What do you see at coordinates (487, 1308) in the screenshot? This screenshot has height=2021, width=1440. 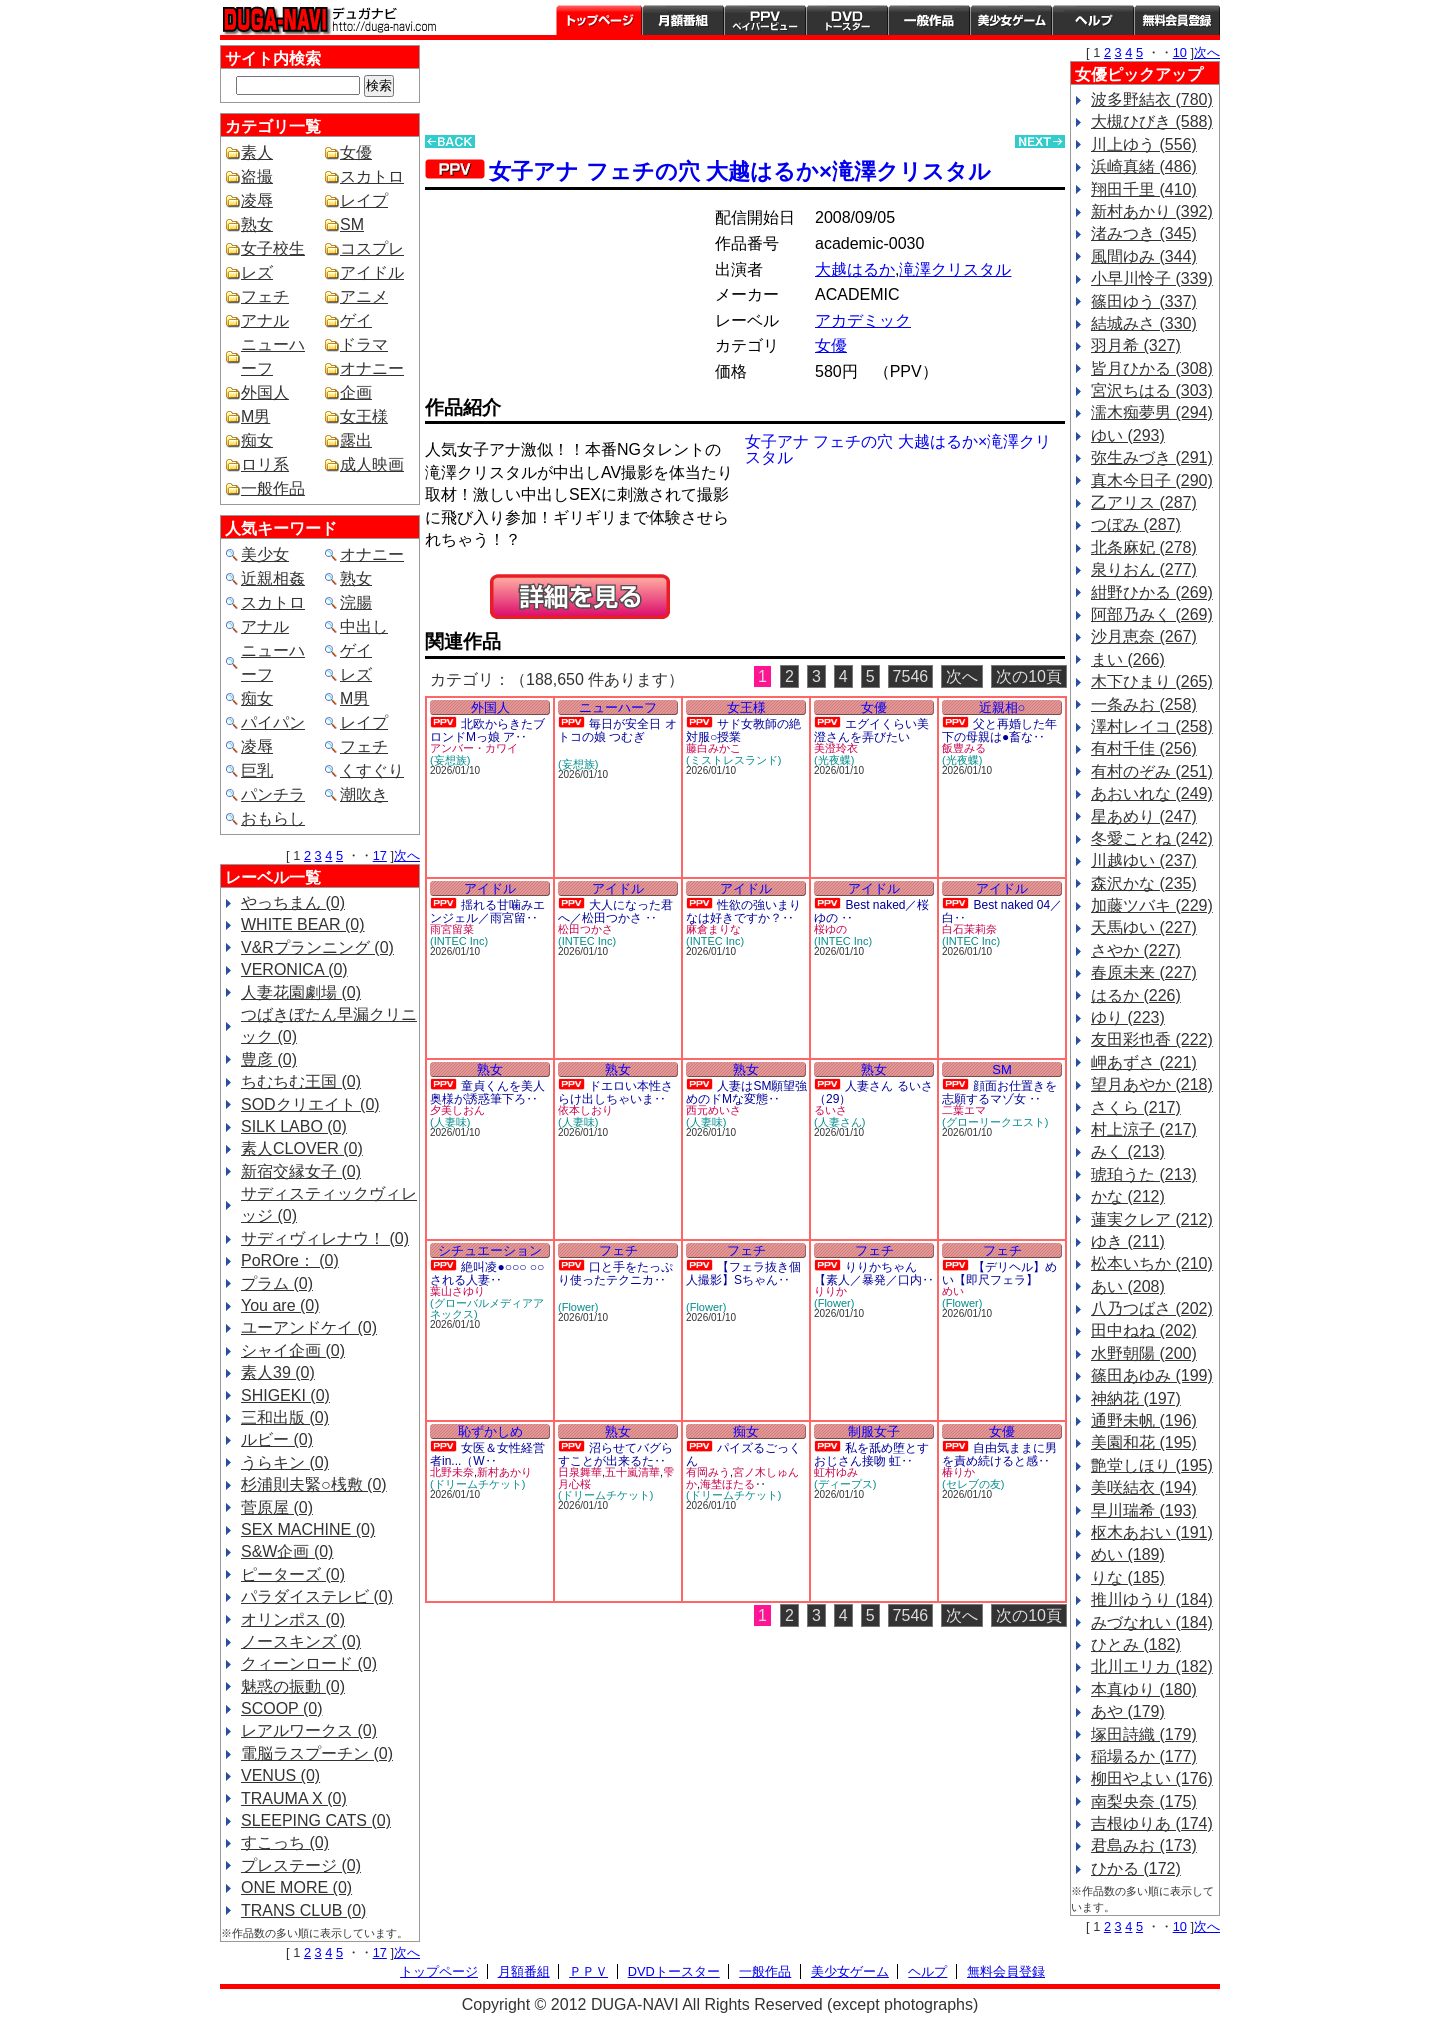 I see `(グローバルメディアアネックス)` at bounding box center [487, 1308].